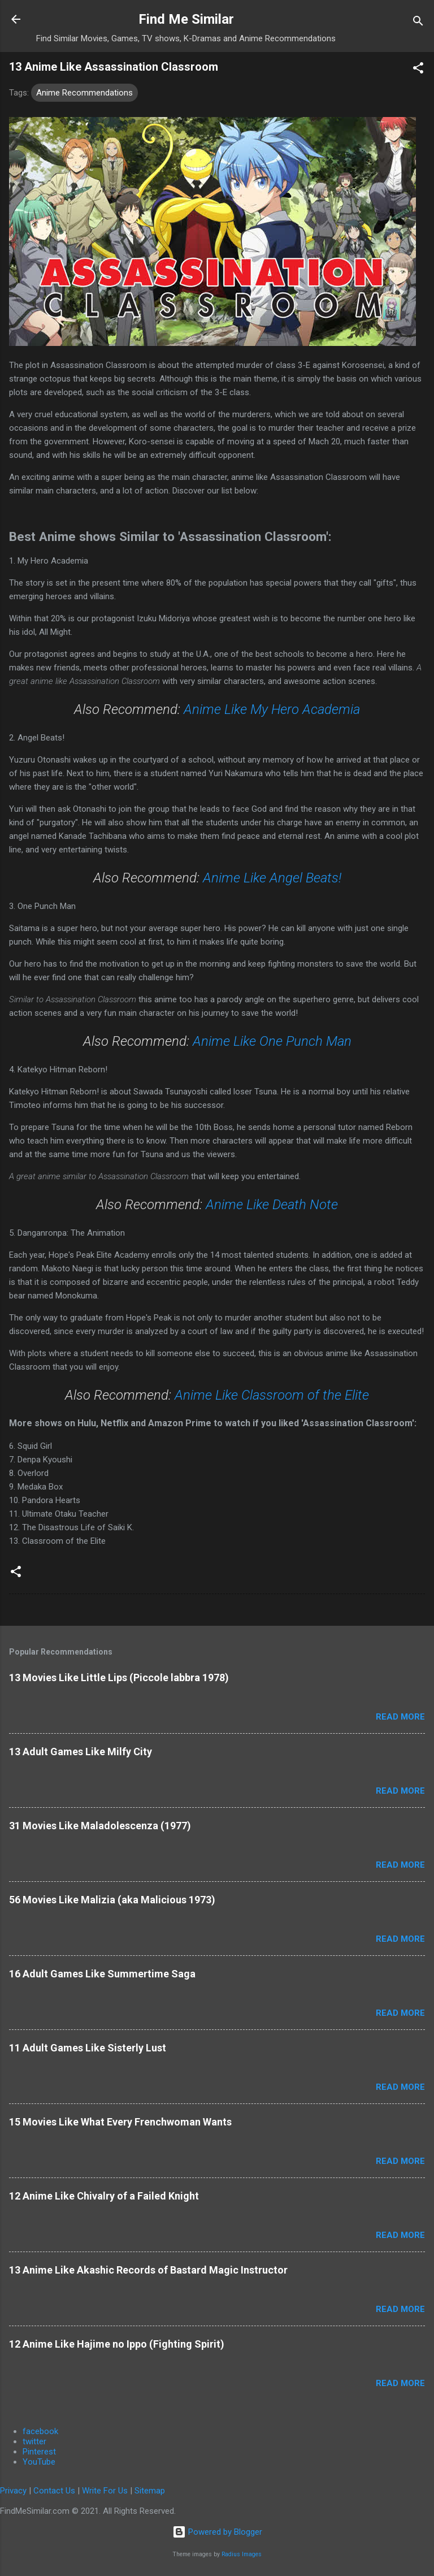 The width and height of the screenshot is (434, 2576). What do you see at coordinates (34, 2441) in the screenshot?
I see `twitter` at bounding box center [34, 2441].